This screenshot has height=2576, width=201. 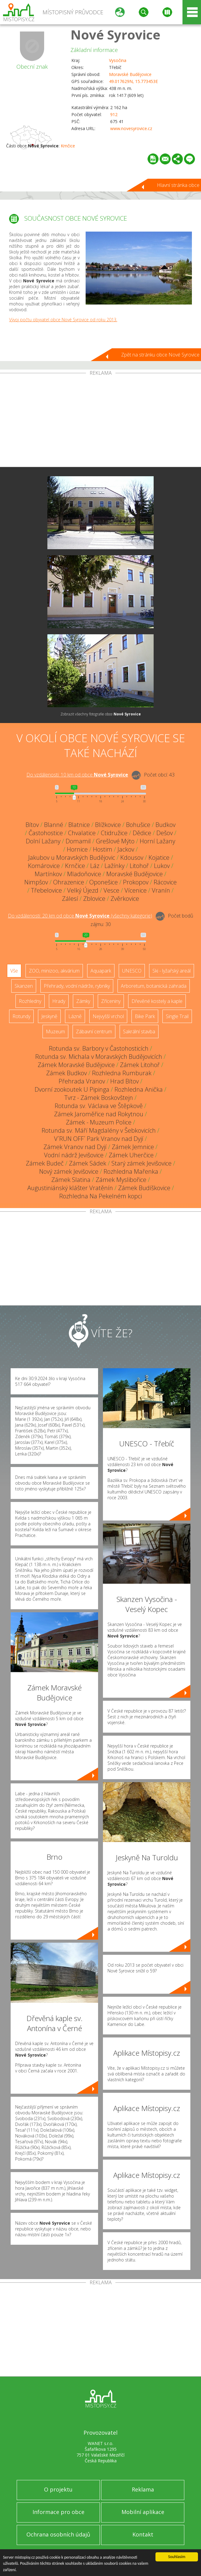 What do you see at coordinates (135, 890) in the screenshot?
I see `Vícenice` at bounding box center [135, 890].